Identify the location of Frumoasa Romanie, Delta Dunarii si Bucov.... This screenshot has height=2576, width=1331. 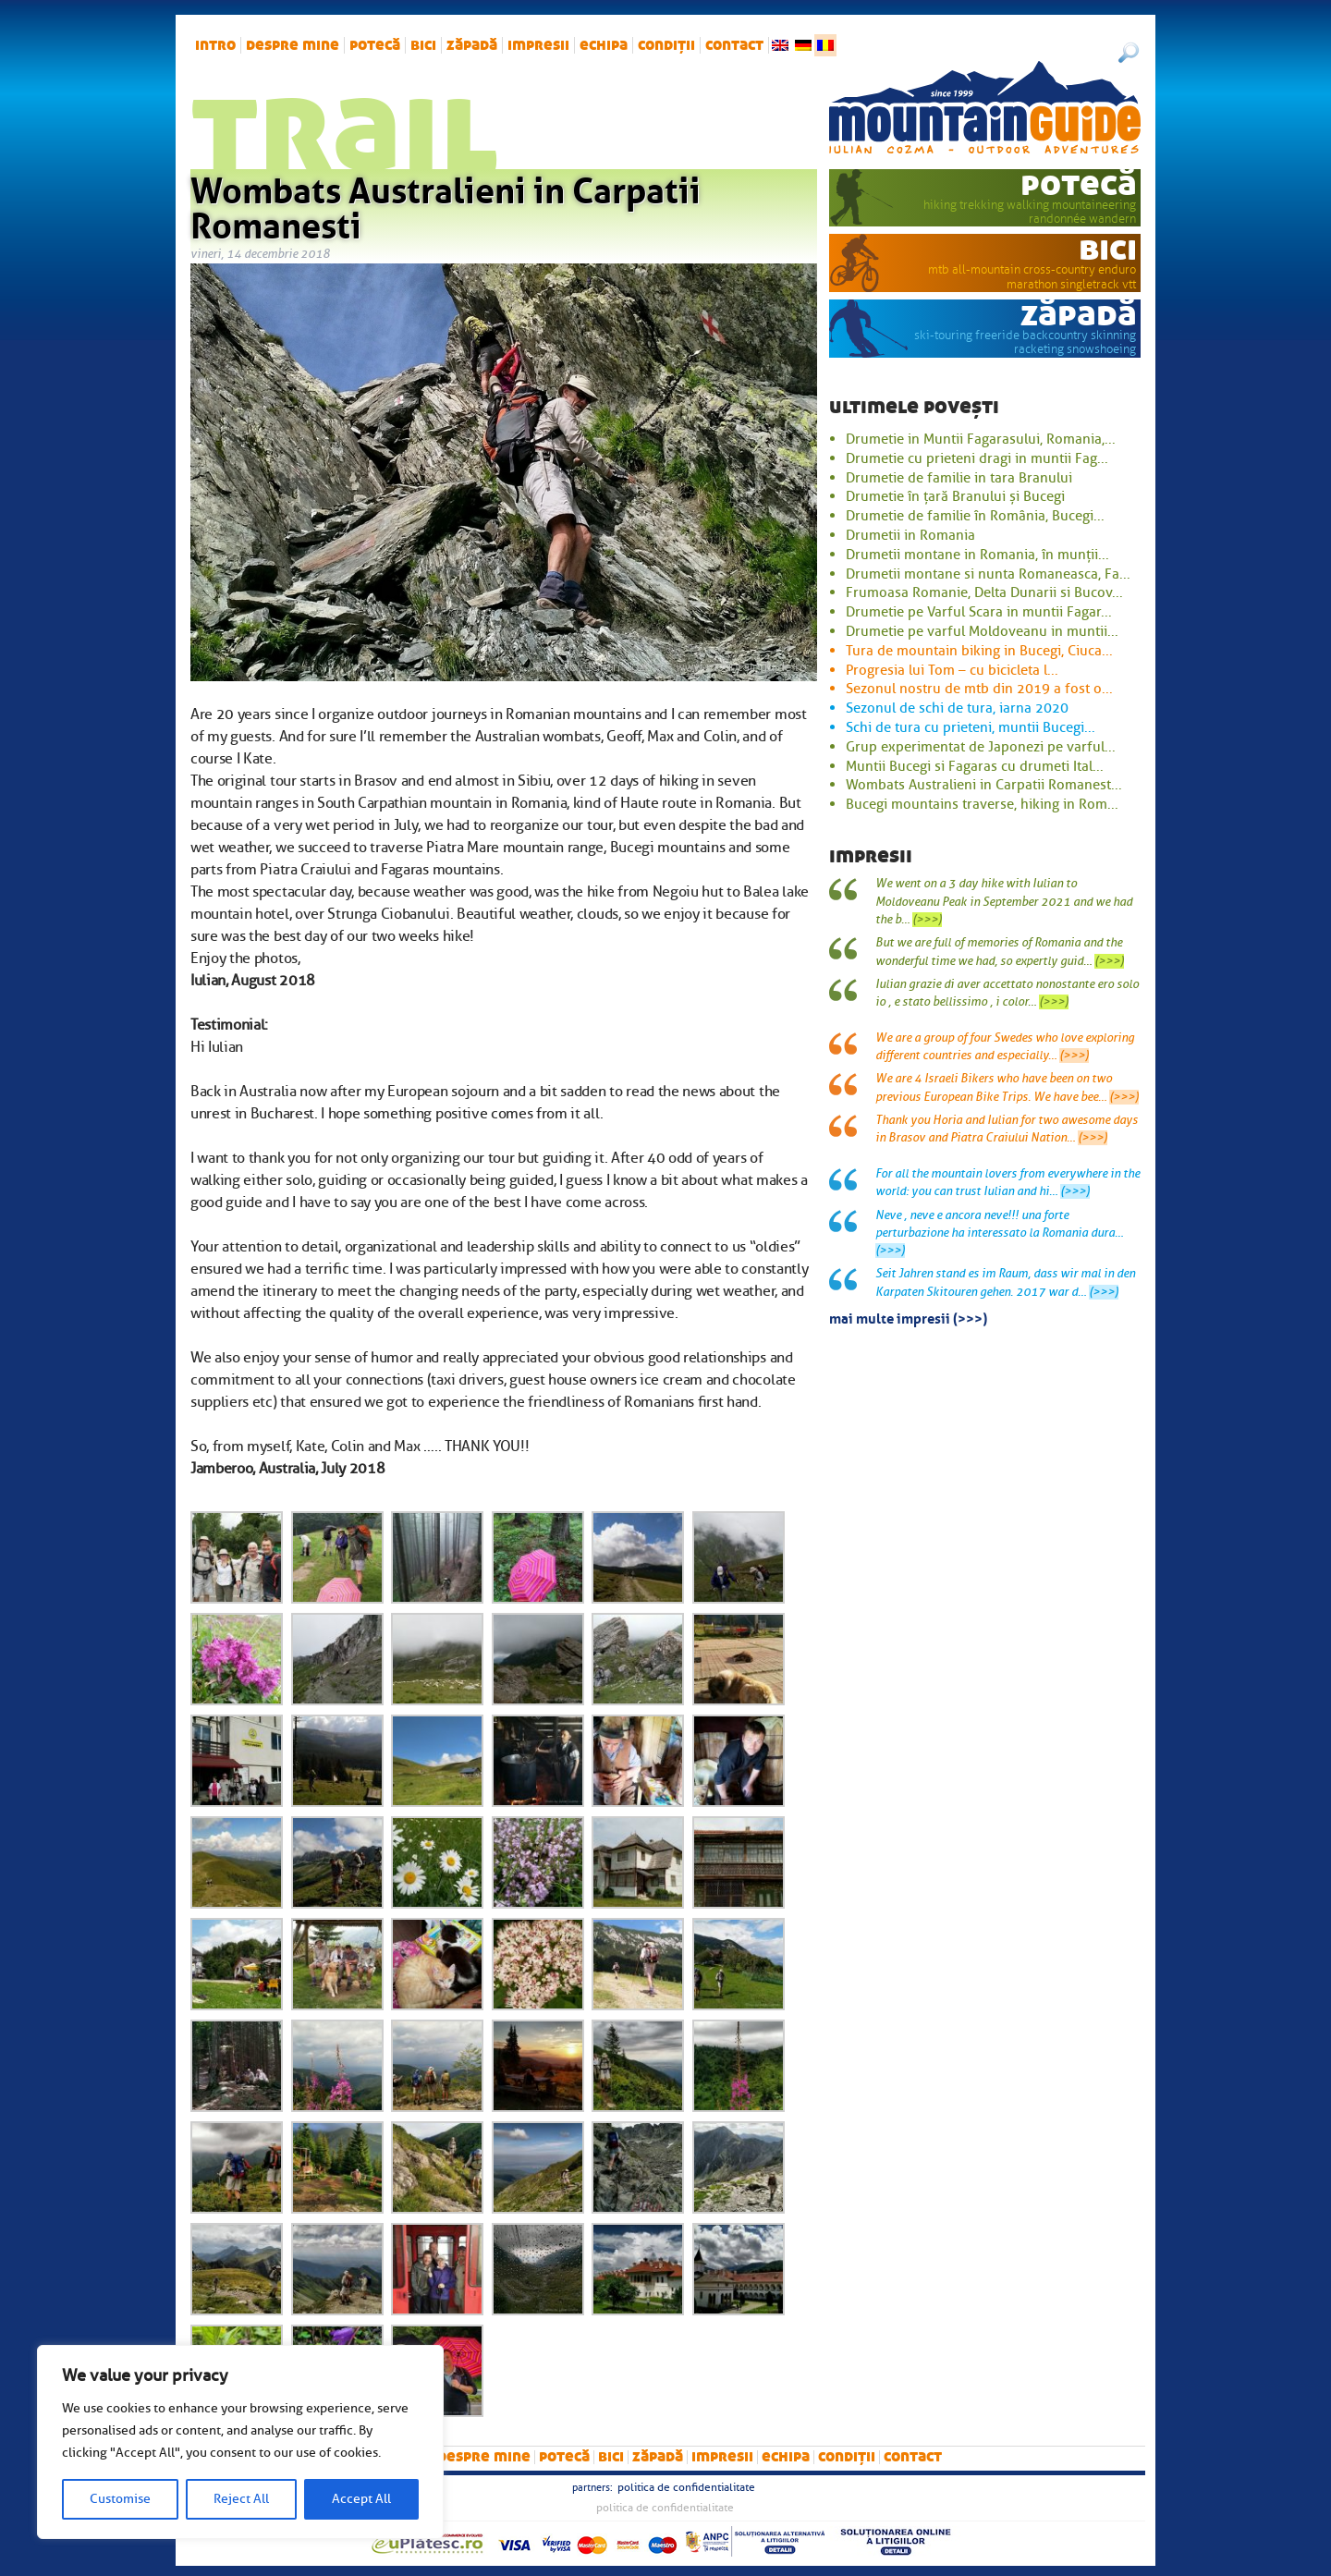
(984, 592).